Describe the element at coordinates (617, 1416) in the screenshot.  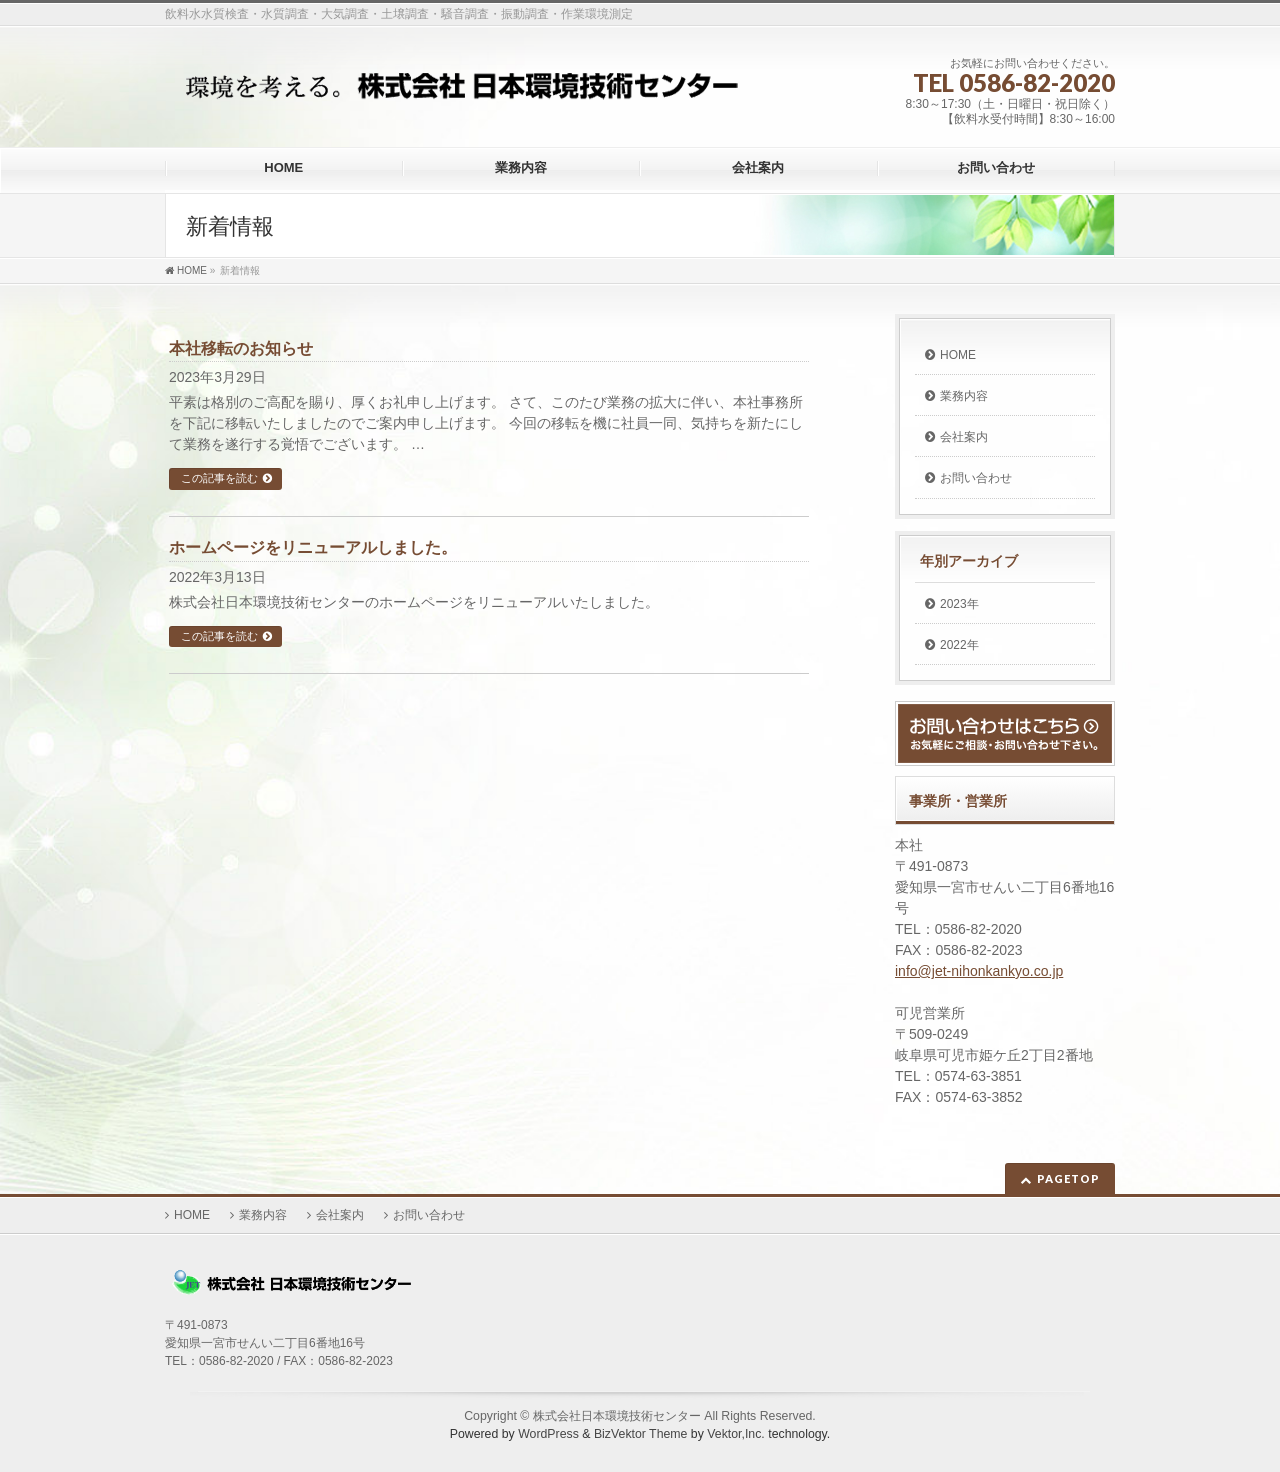
I see `株式会社日本環境技術センター` at that location.